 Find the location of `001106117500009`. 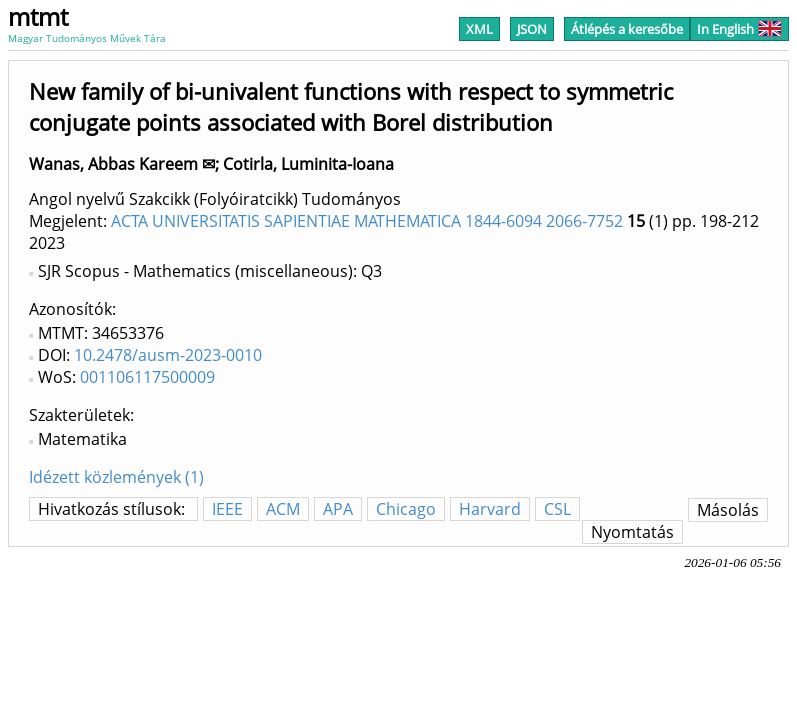

001106117500009 is located at coordinates (147, 377).